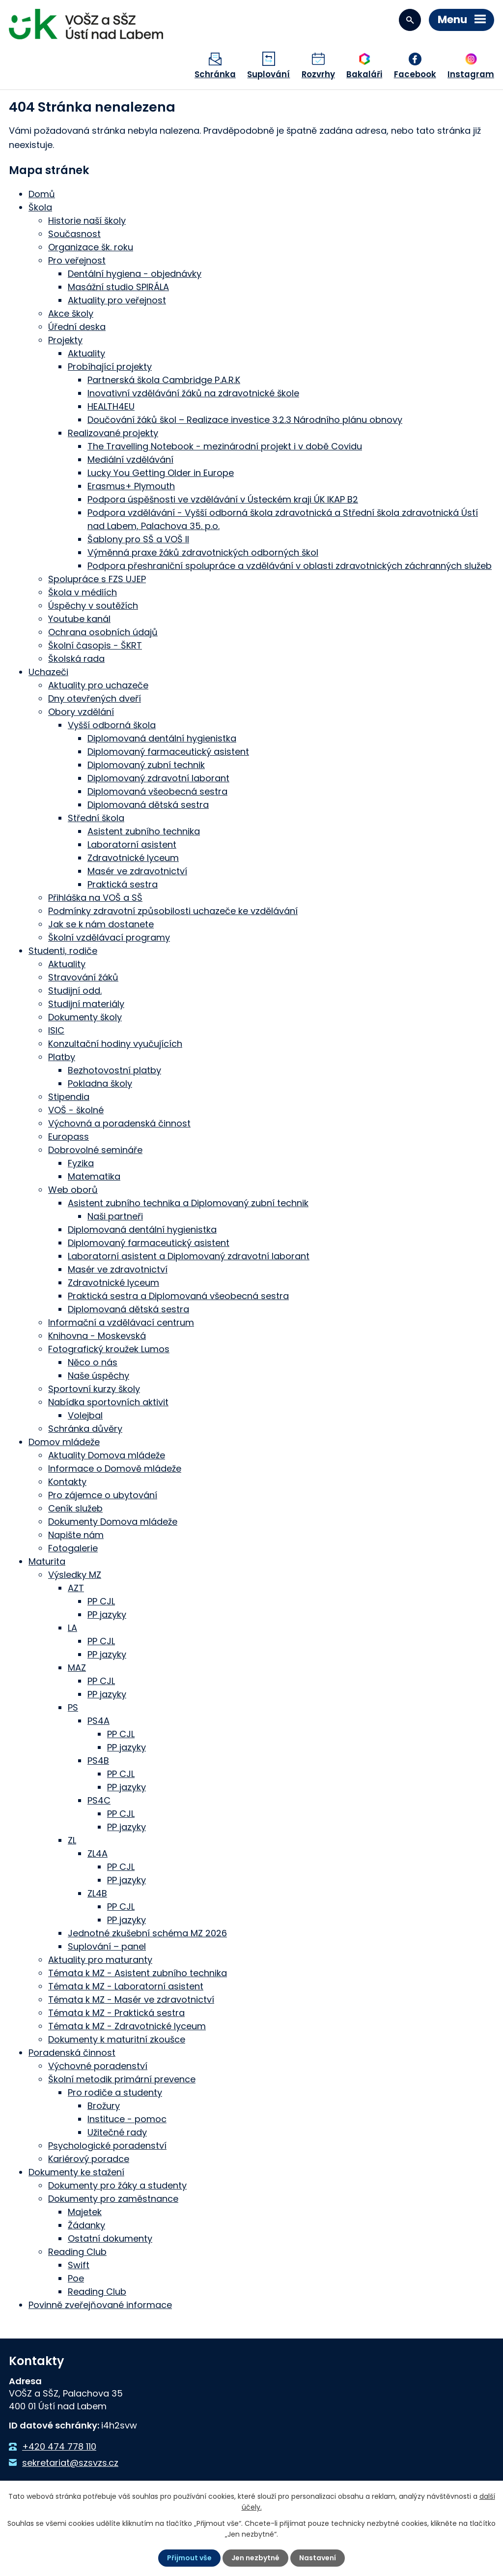  I want to click on Diplomovaný zubní technik, so click(146, 765).